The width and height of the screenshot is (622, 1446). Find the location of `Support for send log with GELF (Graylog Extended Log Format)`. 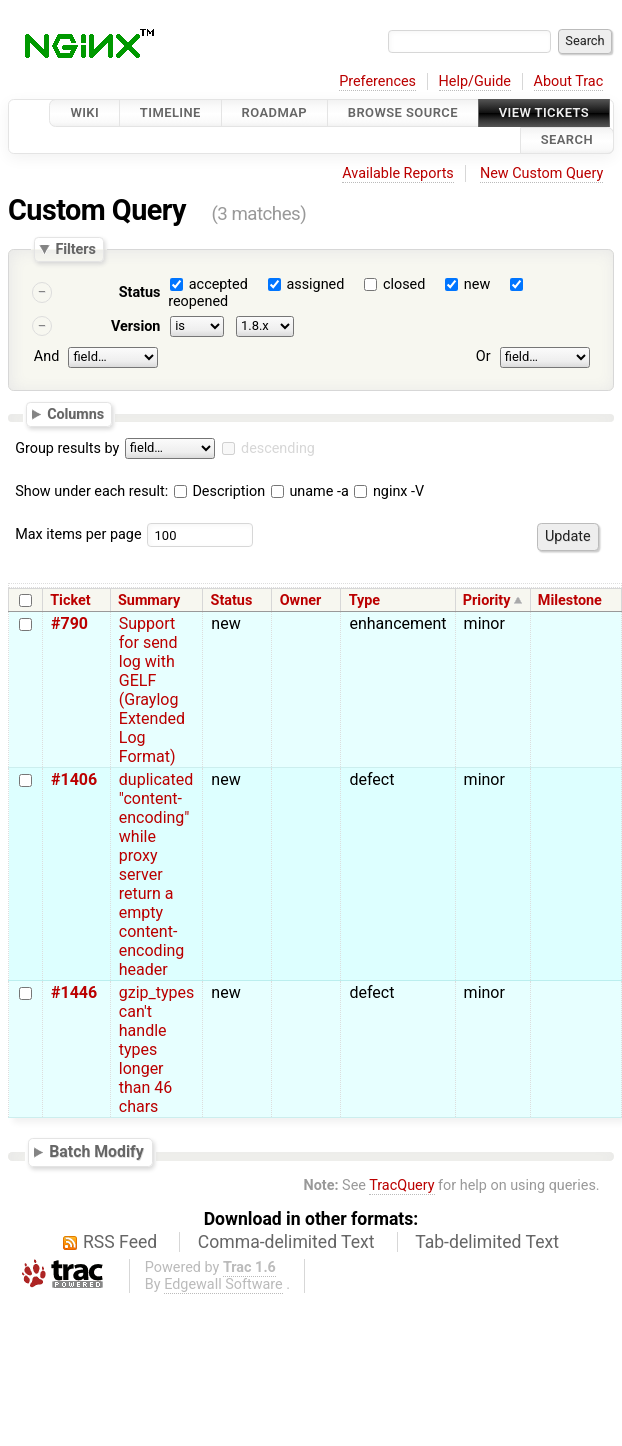

Support for send log with GELF (Graylog Extended Log Format) is located at coordinates (152, 690).